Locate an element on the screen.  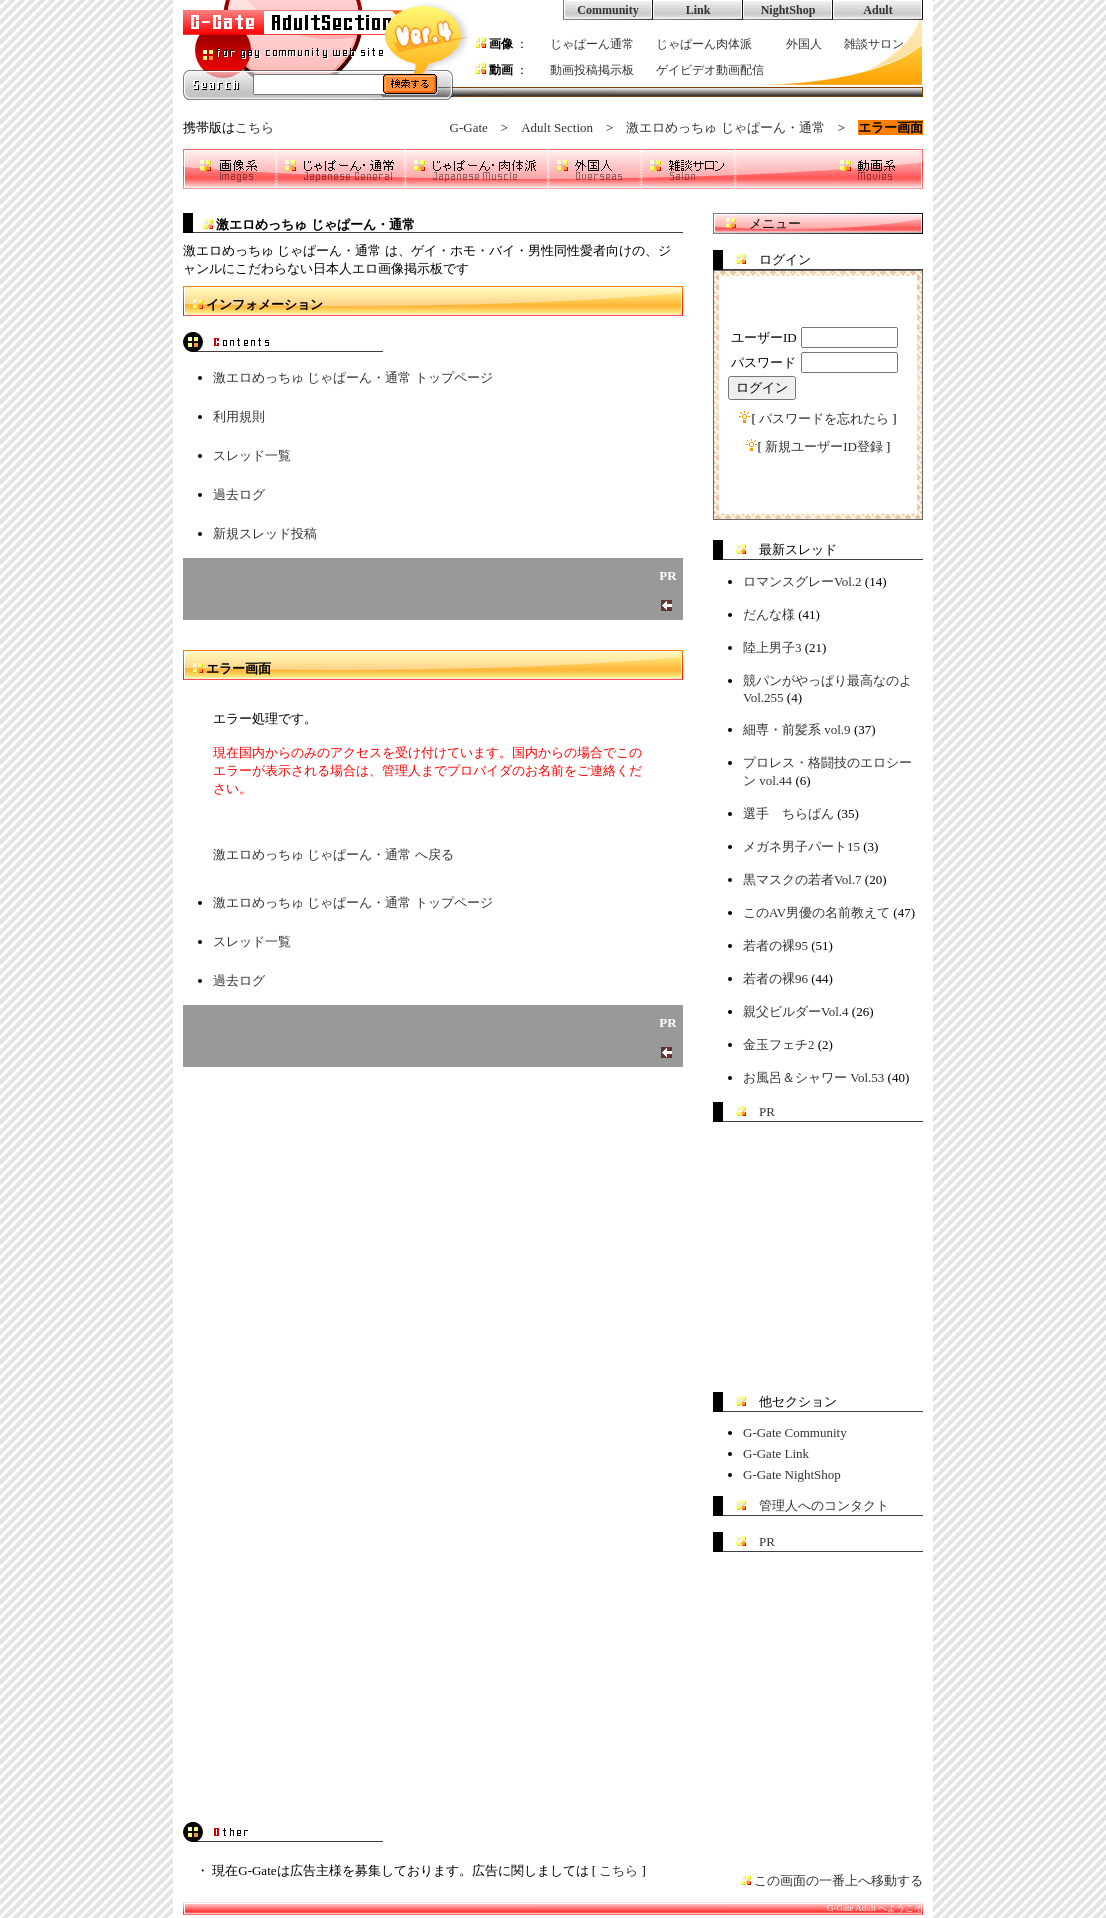
こちら is located at coordinates (254, 127).